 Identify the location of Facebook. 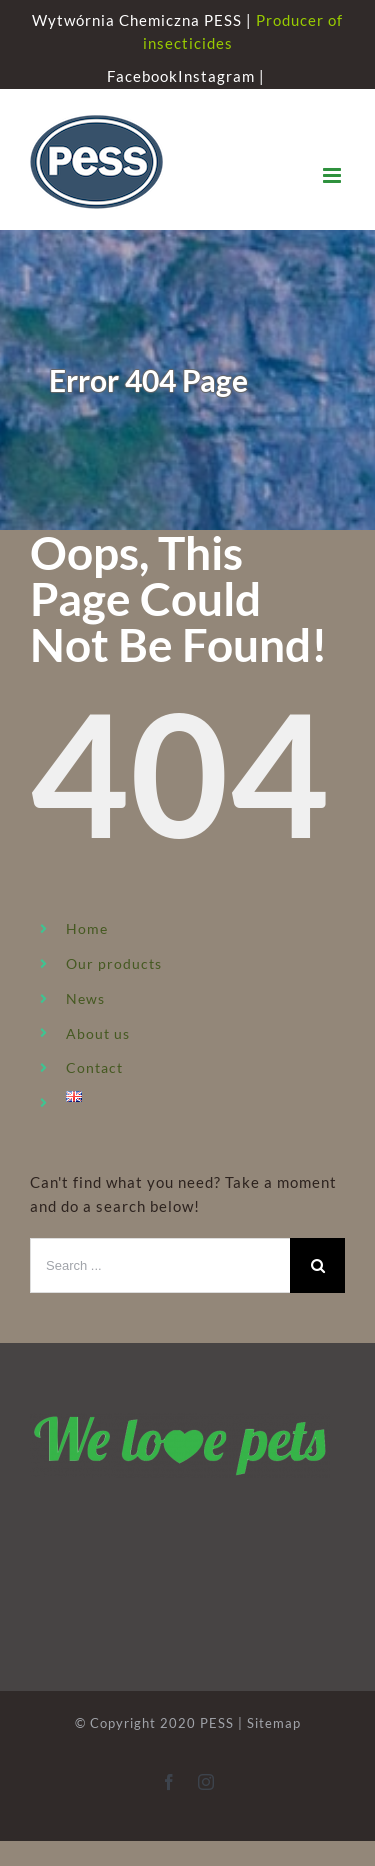
(142, 76).